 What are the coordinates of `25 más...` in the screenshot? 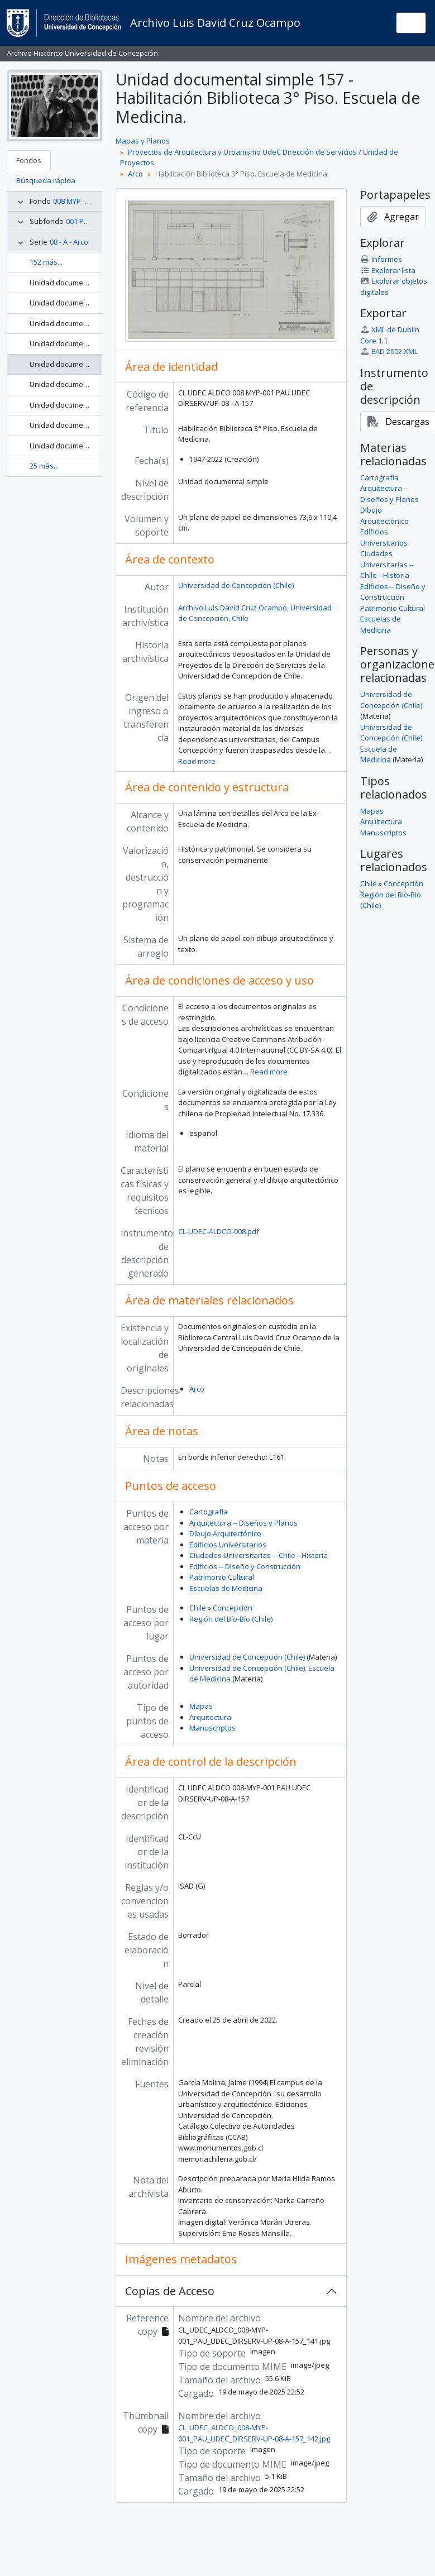 It's located at (44, 466).